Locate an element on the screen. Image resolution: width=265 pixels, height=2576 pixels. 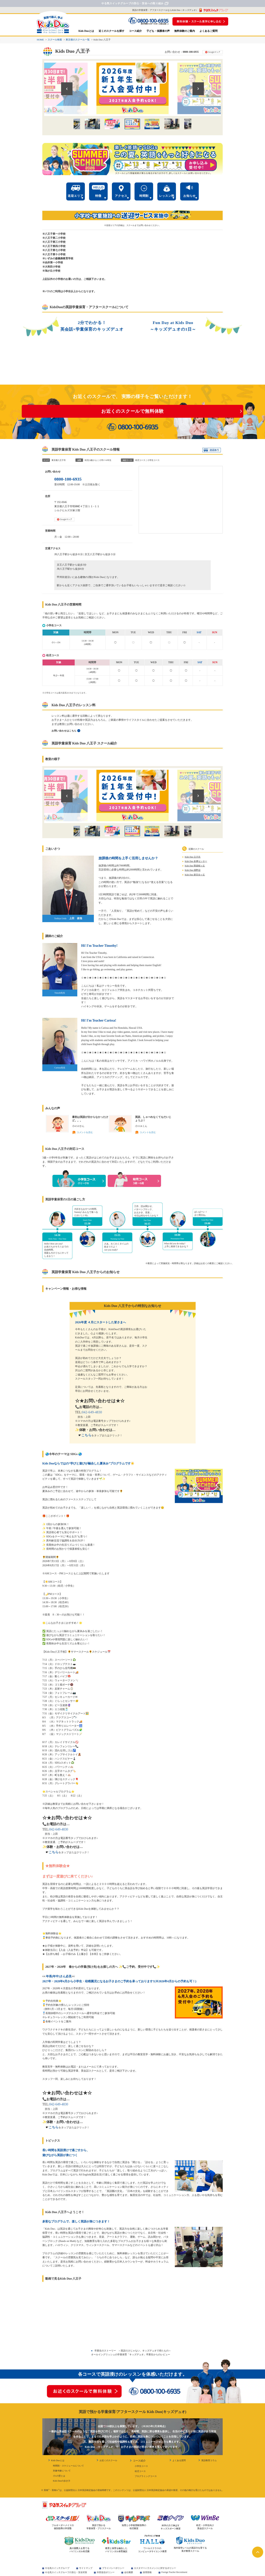
[option] is located at coordinates (51, 88).